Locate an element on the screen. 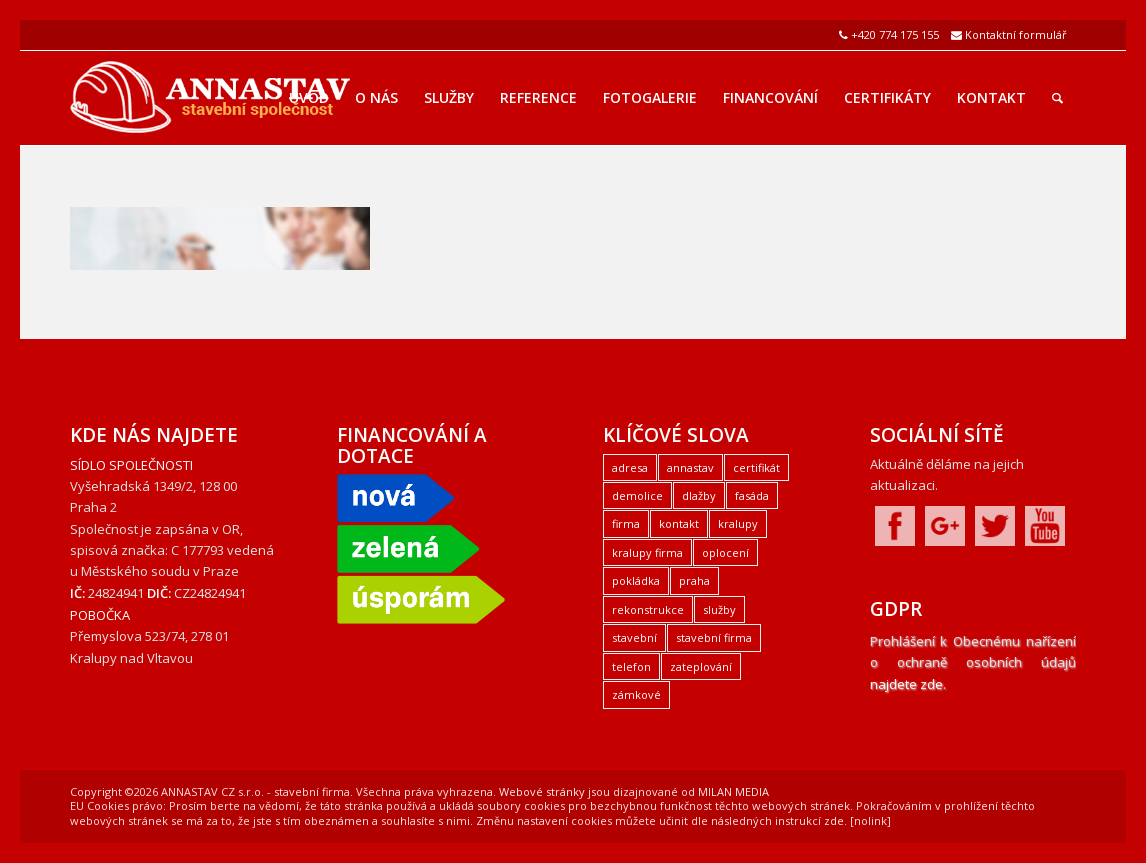  Kontaktní formulář is located at coordinates (1016, 34).